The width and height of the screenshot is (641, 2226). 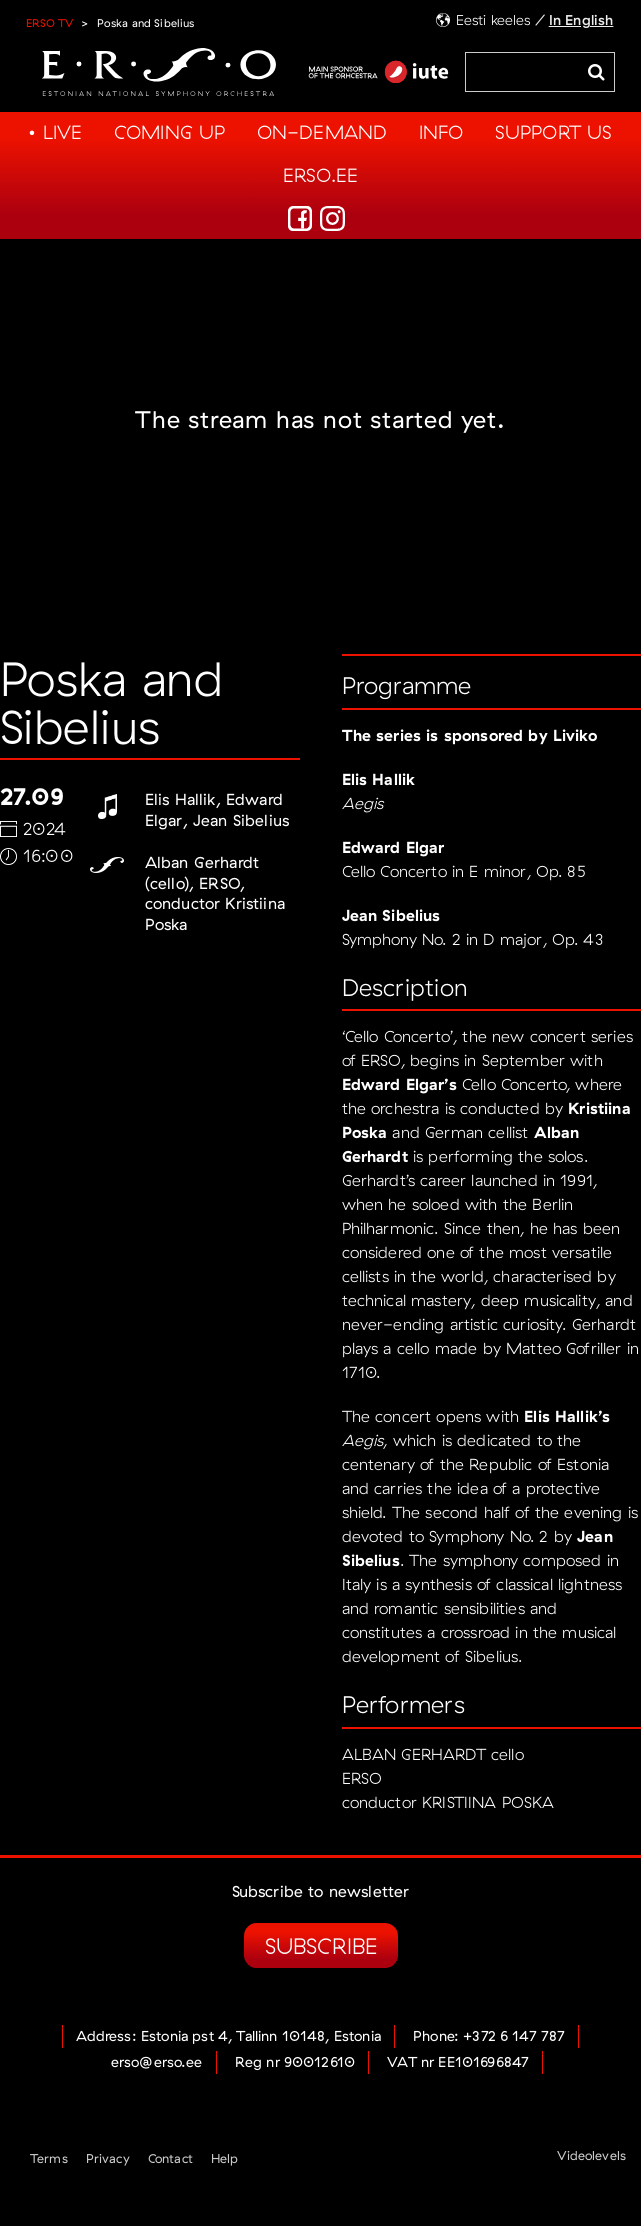 What do you see at coordinates (554, 132) in the screenshot?
I see `Support us` at bounding box center [554, 132].